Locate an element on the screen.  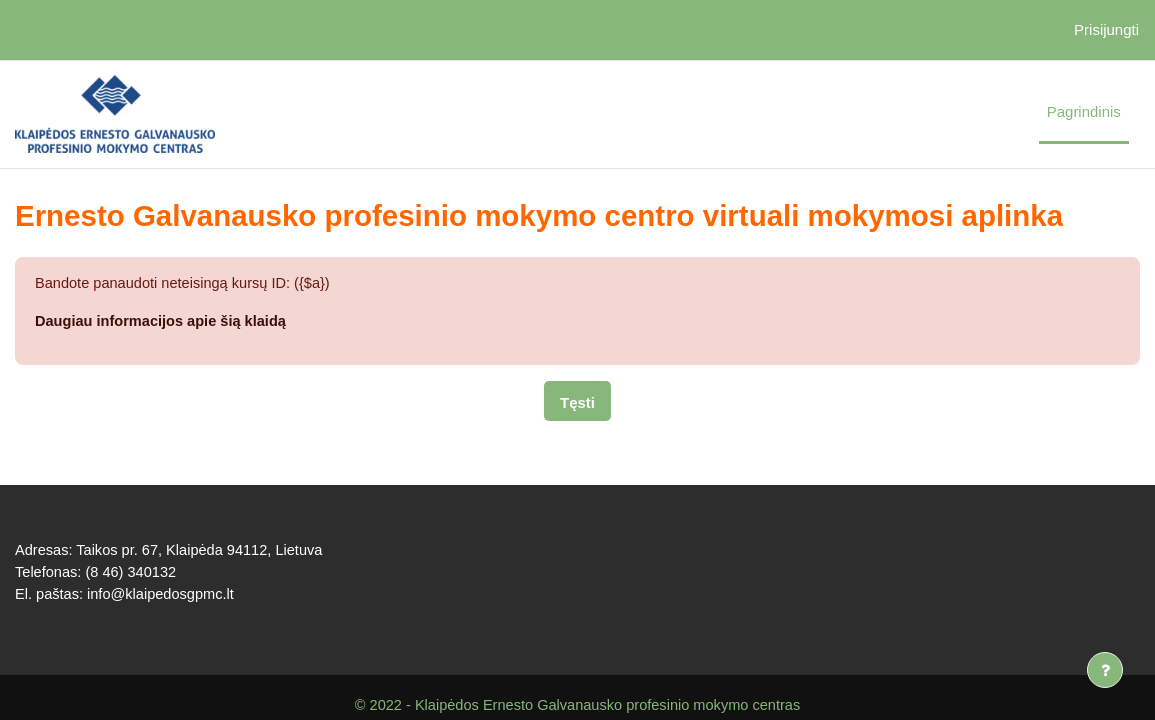
Prisijungti is located at coordinates (1106, 29).